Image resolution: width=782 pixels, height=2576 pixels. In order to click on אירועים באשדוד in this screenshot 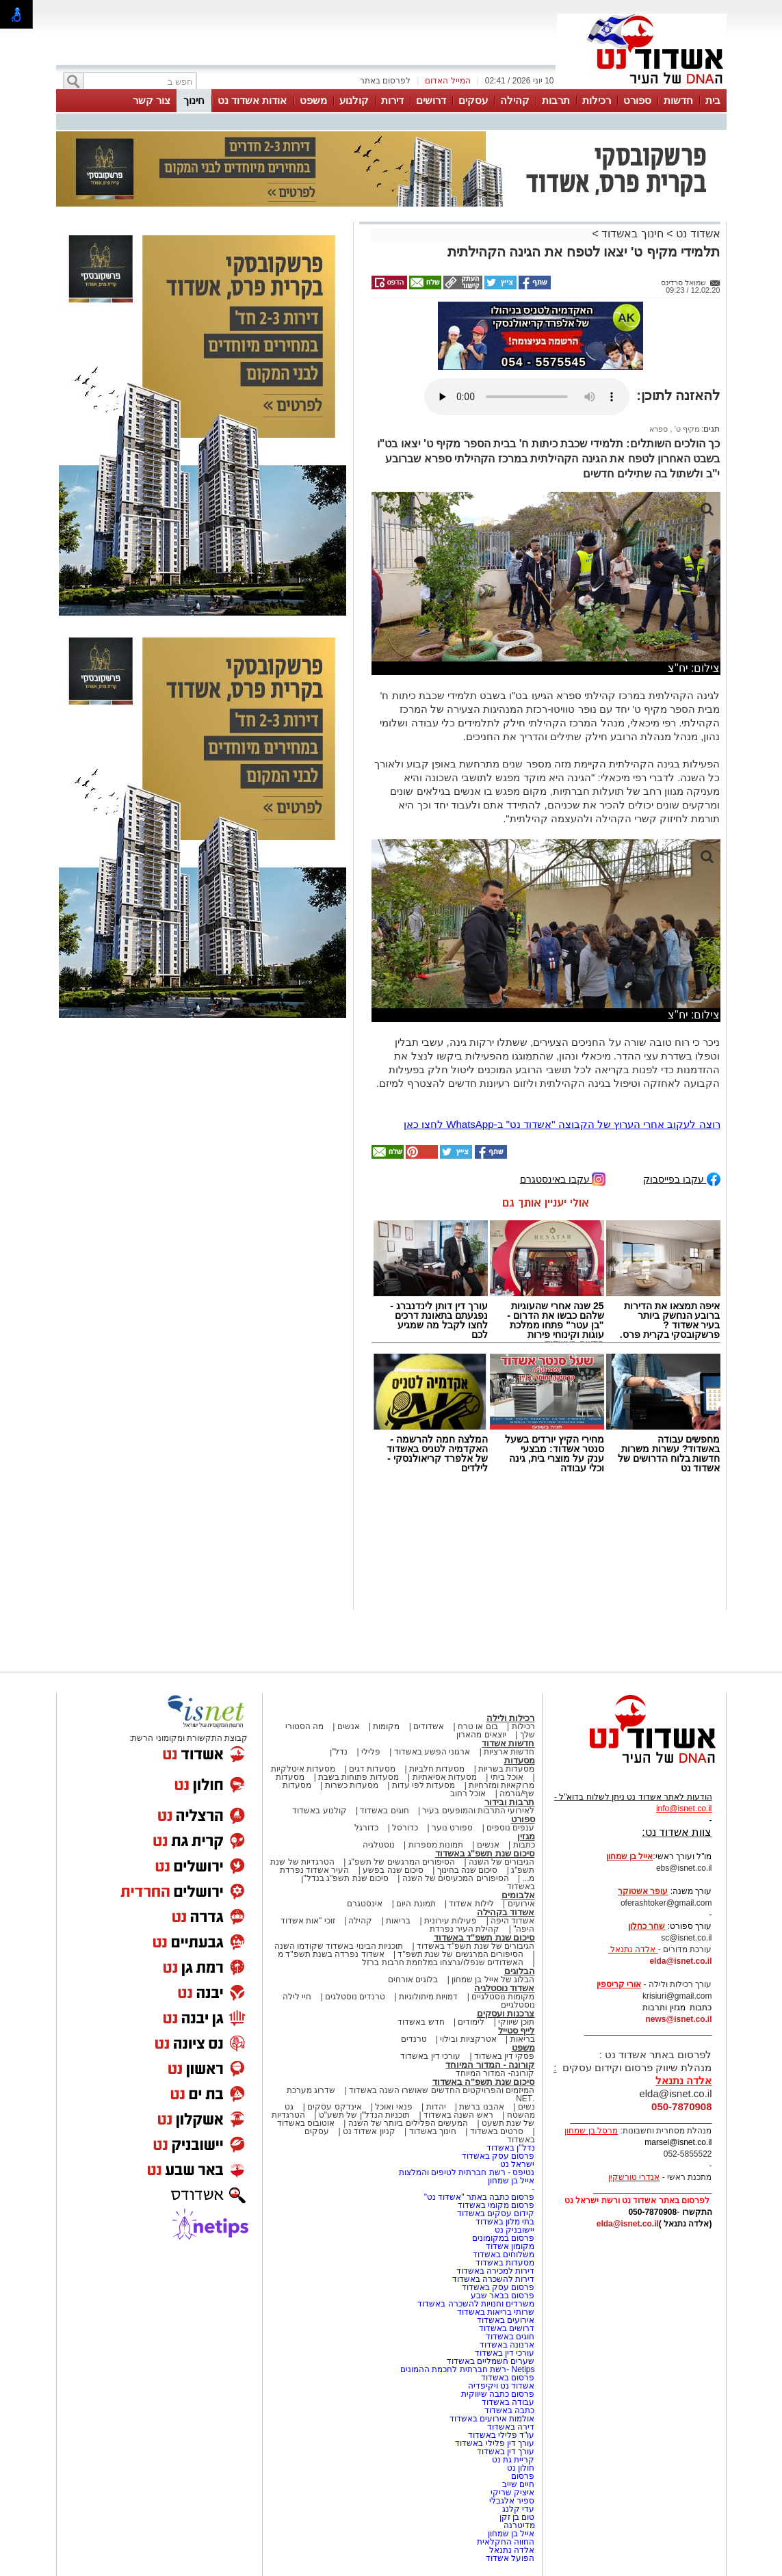, I will do `click(505, 2320)`.